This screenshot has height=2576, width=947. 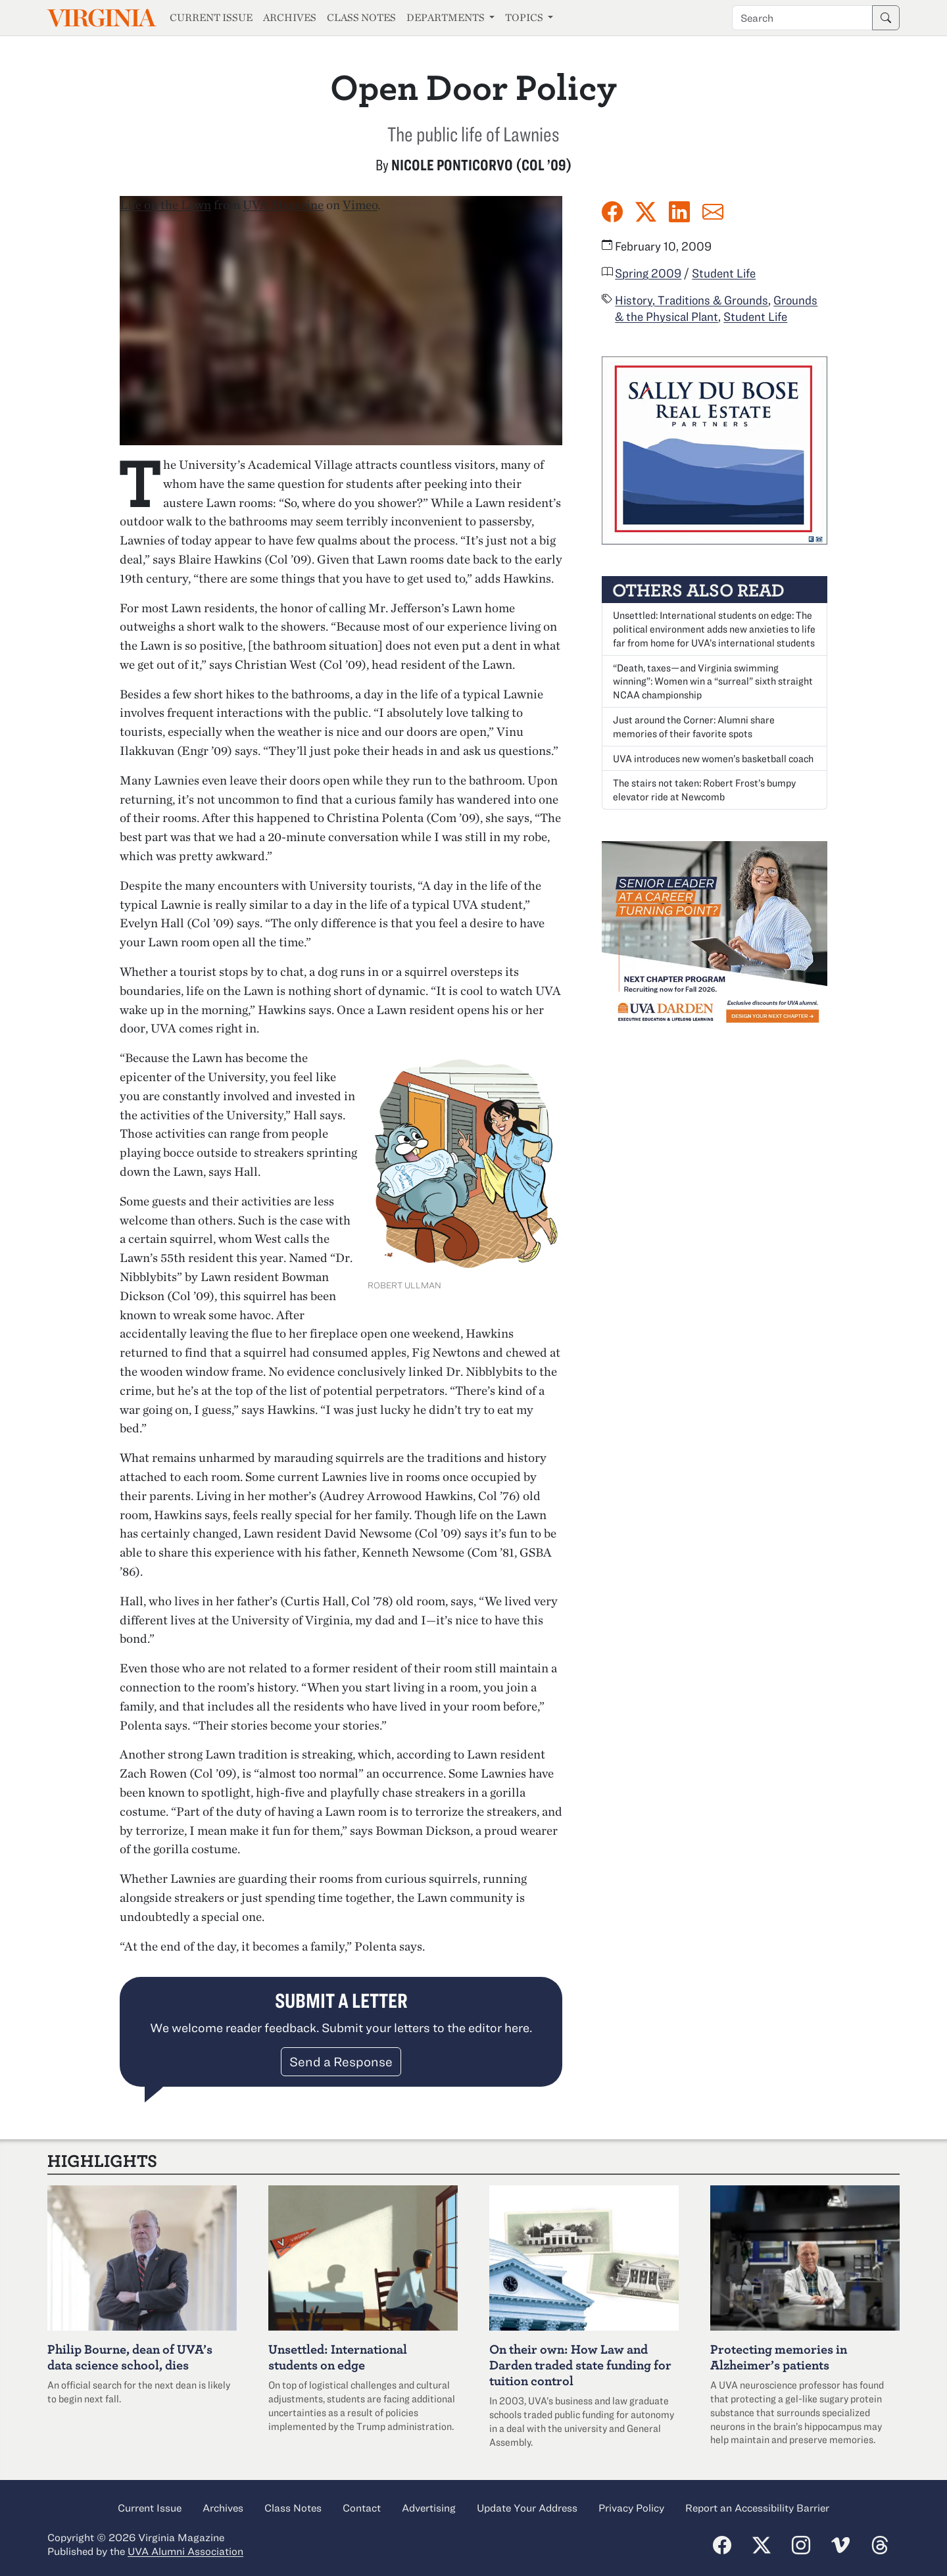 What do you see at coordinates (429, 2508) in the screenshot?
I see `Advertising` at bounding box center [429, 2508].